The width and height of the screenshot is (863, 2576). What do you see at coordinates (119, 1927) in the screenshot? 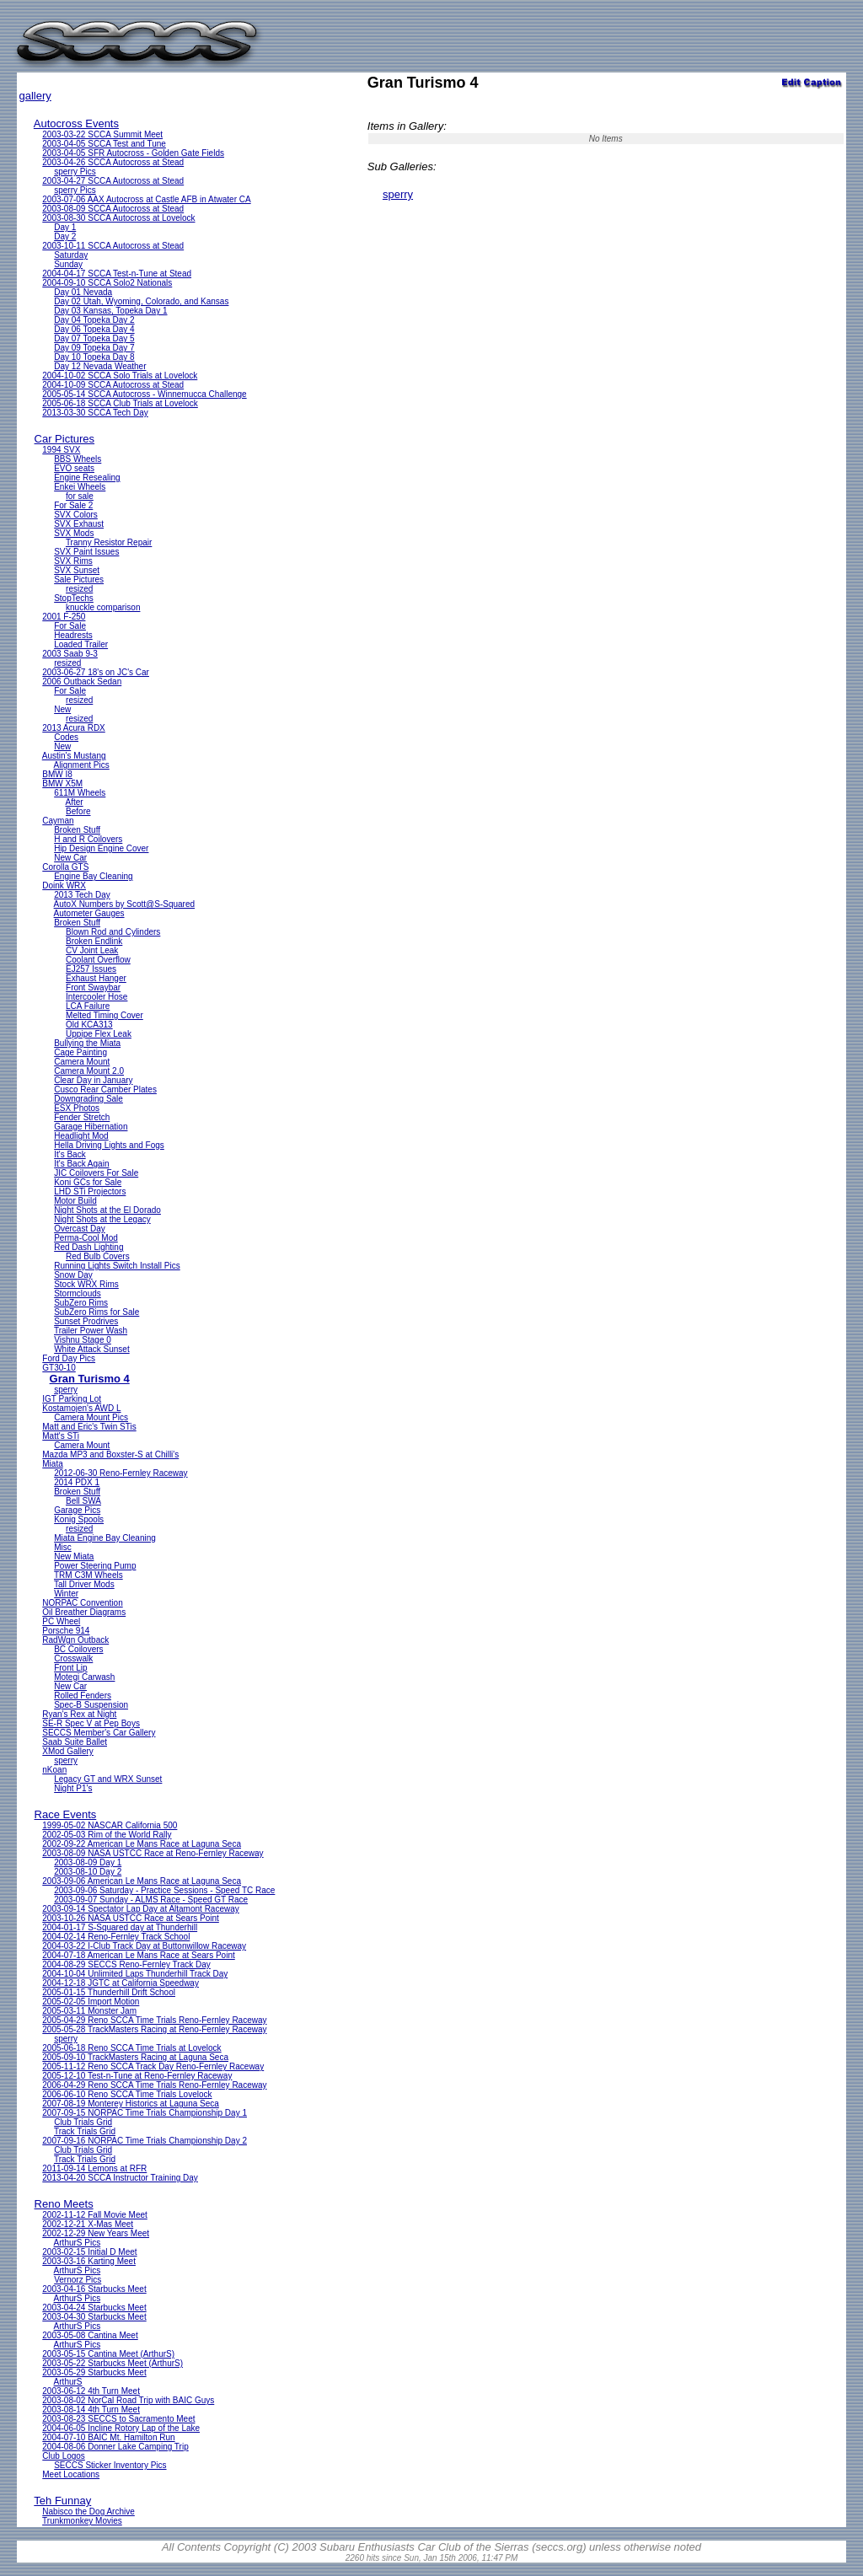
I see `2004-01-17 S-Squared day at Thunderhill` at bounding box center [119, 1927].